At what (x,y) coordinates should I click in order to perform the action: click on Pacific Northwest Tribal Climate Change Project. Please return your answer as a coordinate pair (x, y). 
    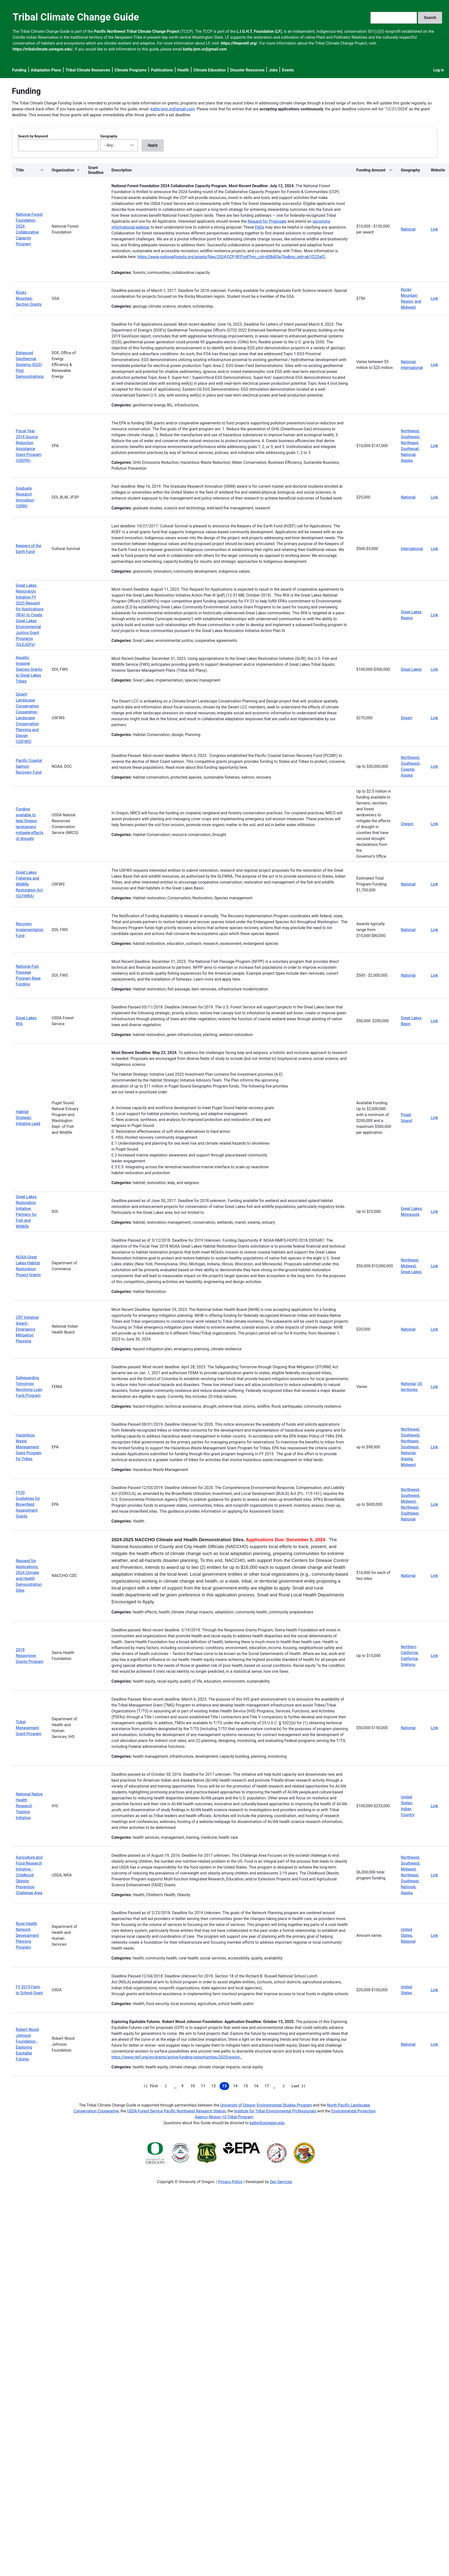
    Looking at the image, I should click on (136, 31).